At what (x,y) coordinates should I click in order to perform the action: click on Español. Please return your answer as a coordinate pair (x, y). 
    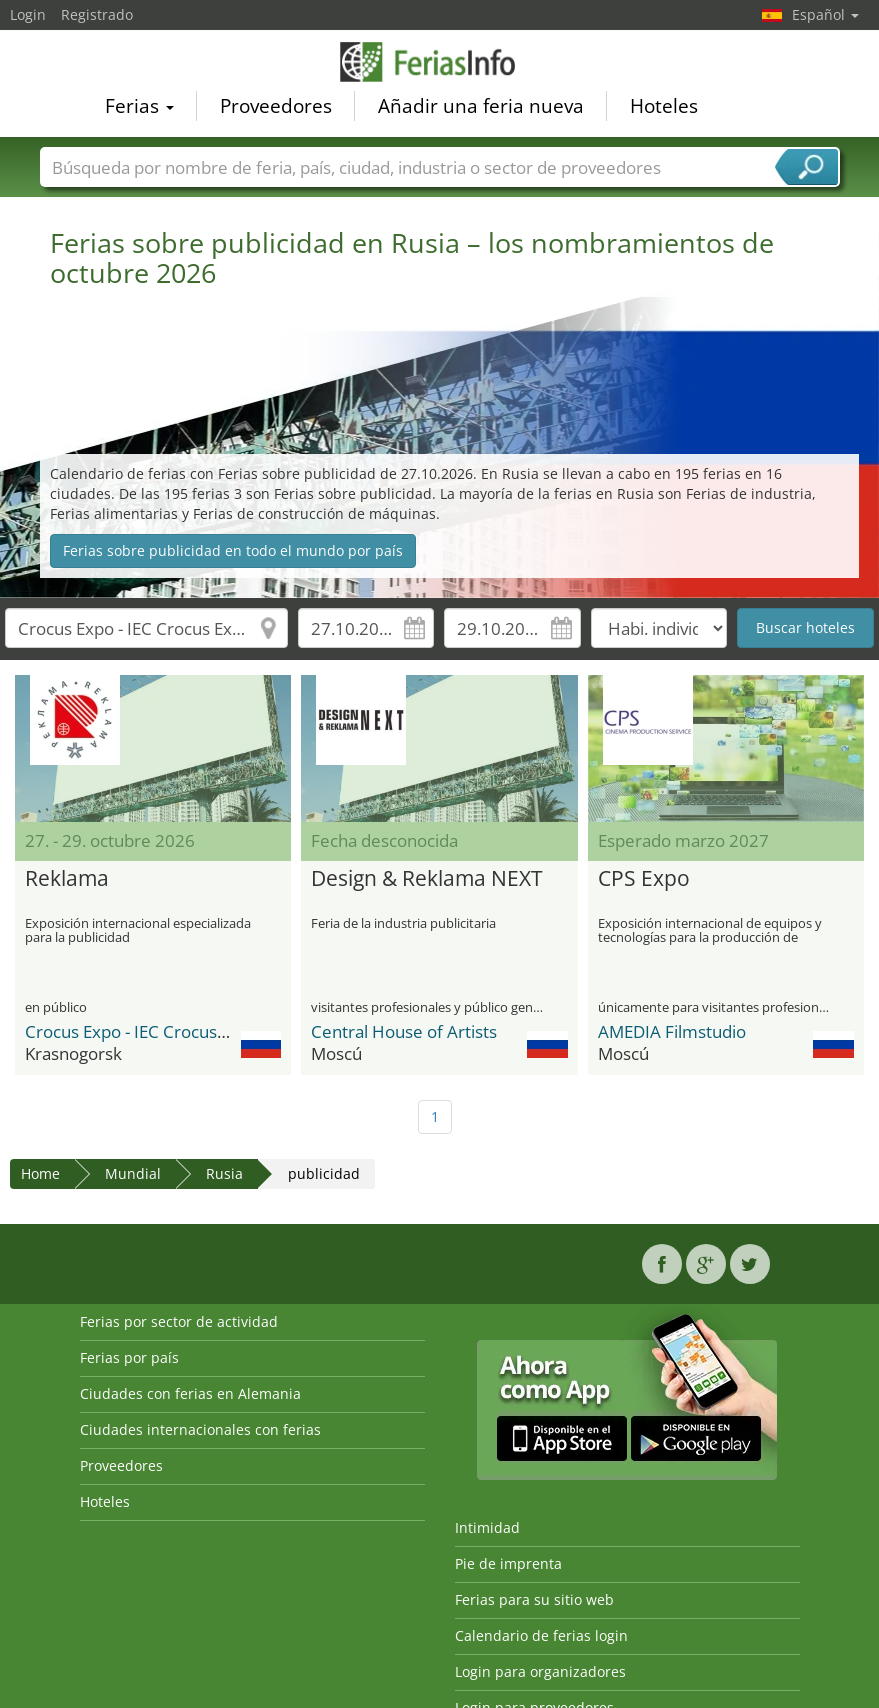
    Looking at the image, I should click on (825, 14).